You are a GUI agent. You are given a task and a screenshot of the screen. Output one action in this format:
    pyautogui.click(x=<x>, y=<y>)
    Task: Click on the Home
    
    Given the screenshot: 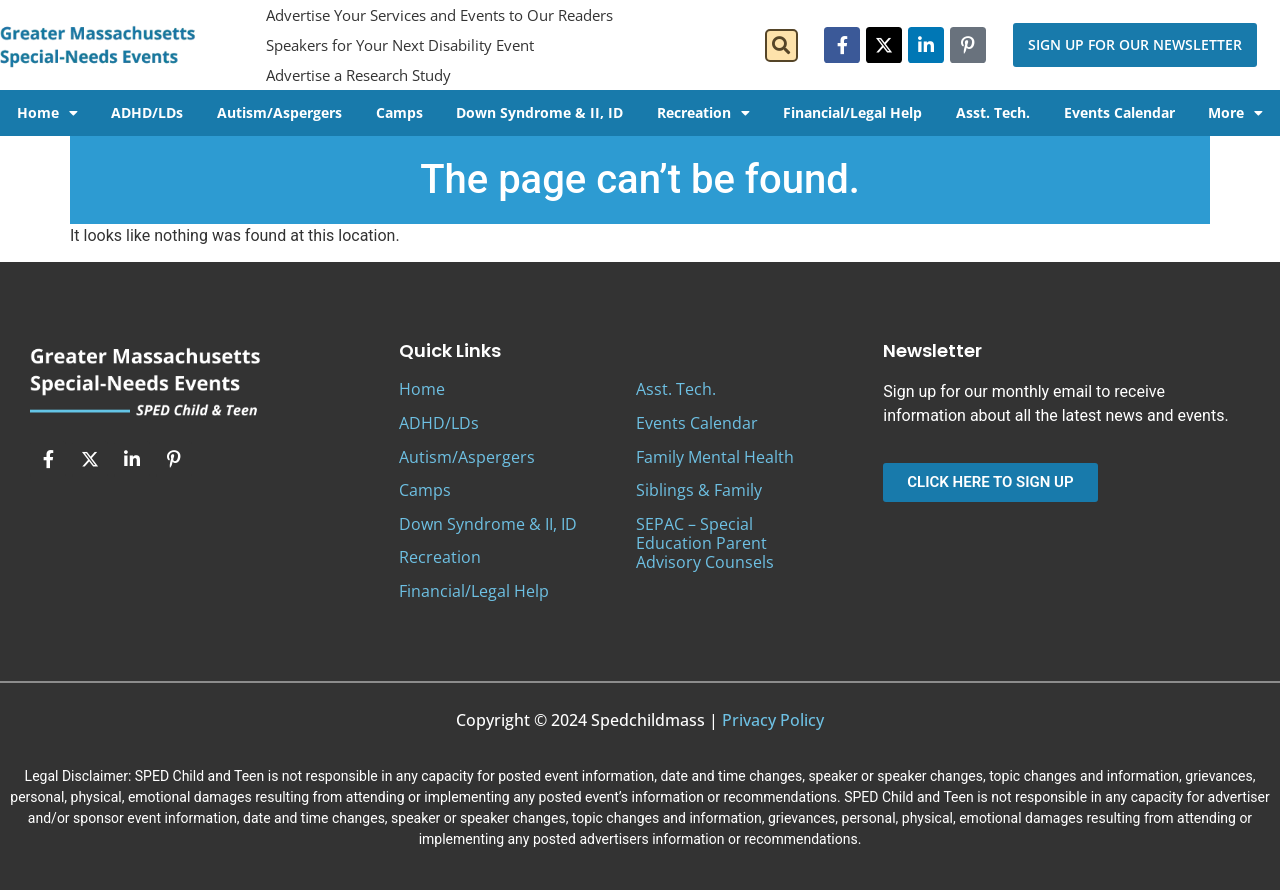 What is the action you would take?
    pyautogui.click(x=47, y=113)
    